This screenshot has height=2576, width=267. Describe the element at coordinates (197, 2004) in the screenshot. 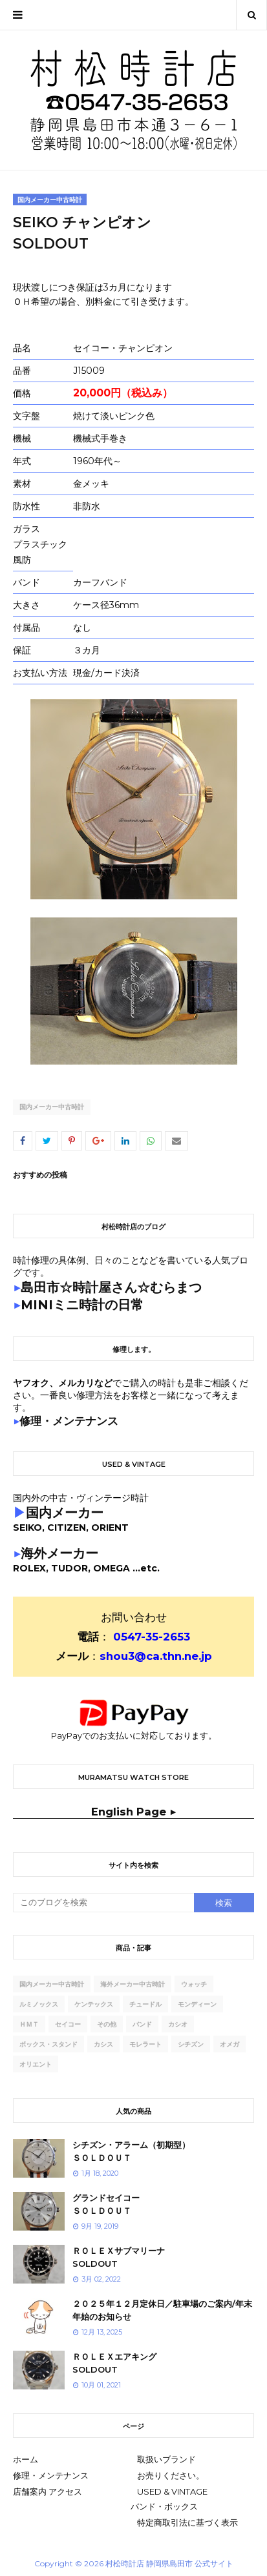

I see `モンディーン` at that location.